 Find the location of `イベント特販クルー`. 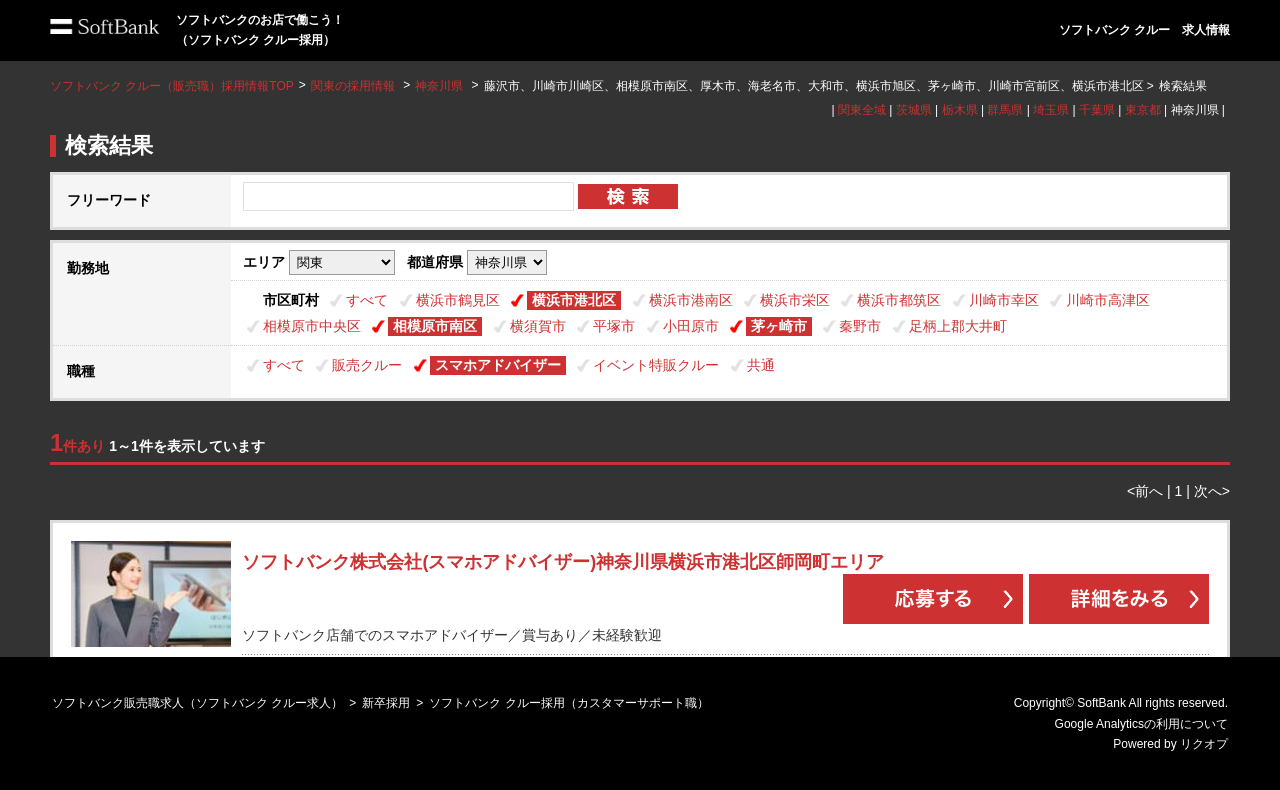

イベント特販クルー is located at coordinates (656, 365).